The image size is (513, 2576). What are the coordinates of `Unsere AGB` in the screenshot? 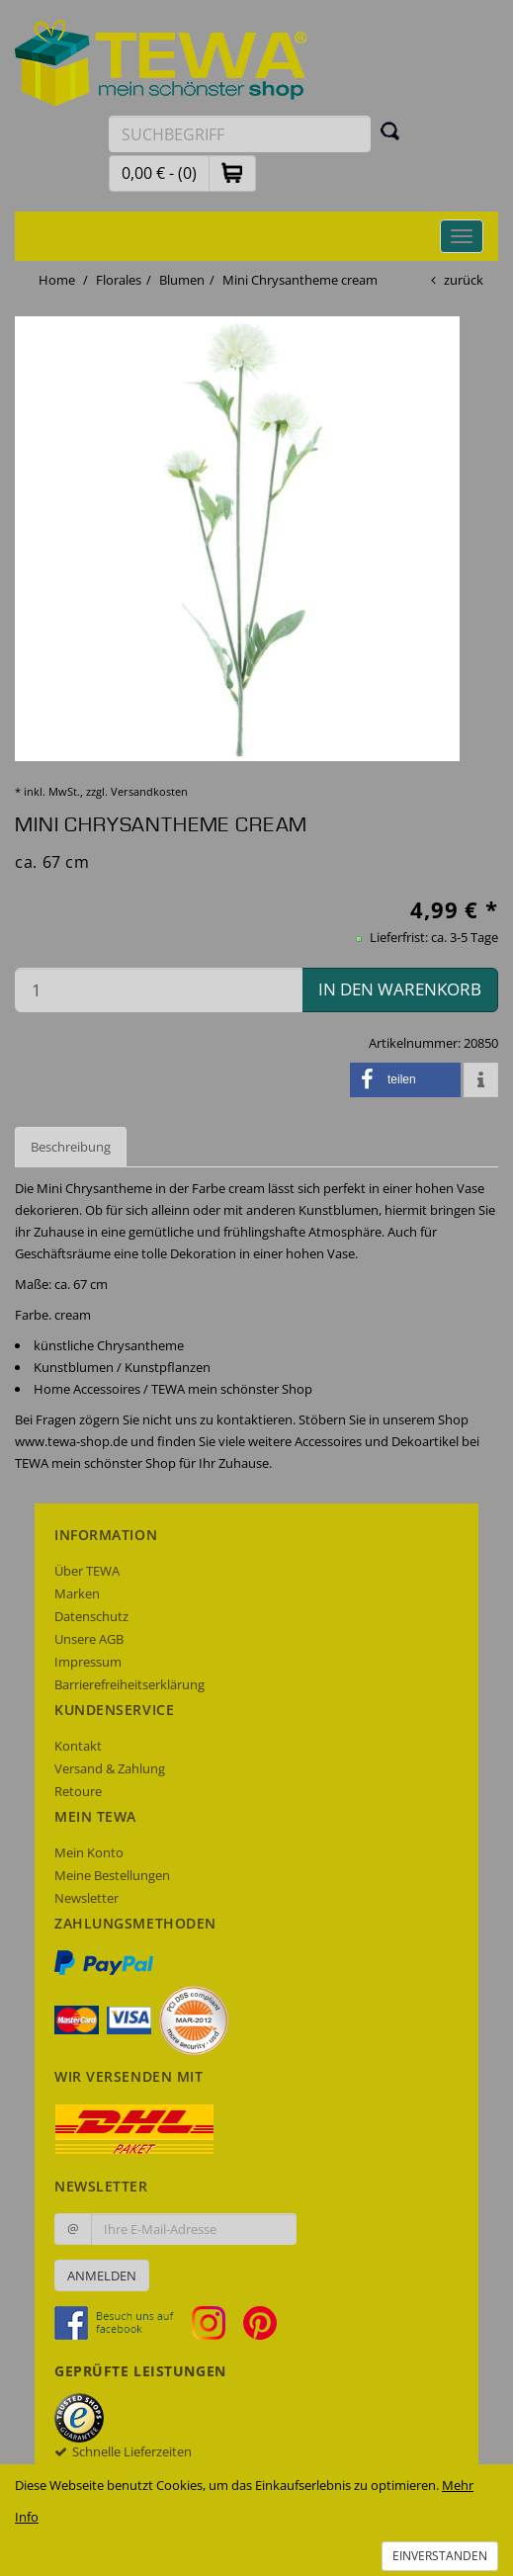 It's located at (89, 1639).